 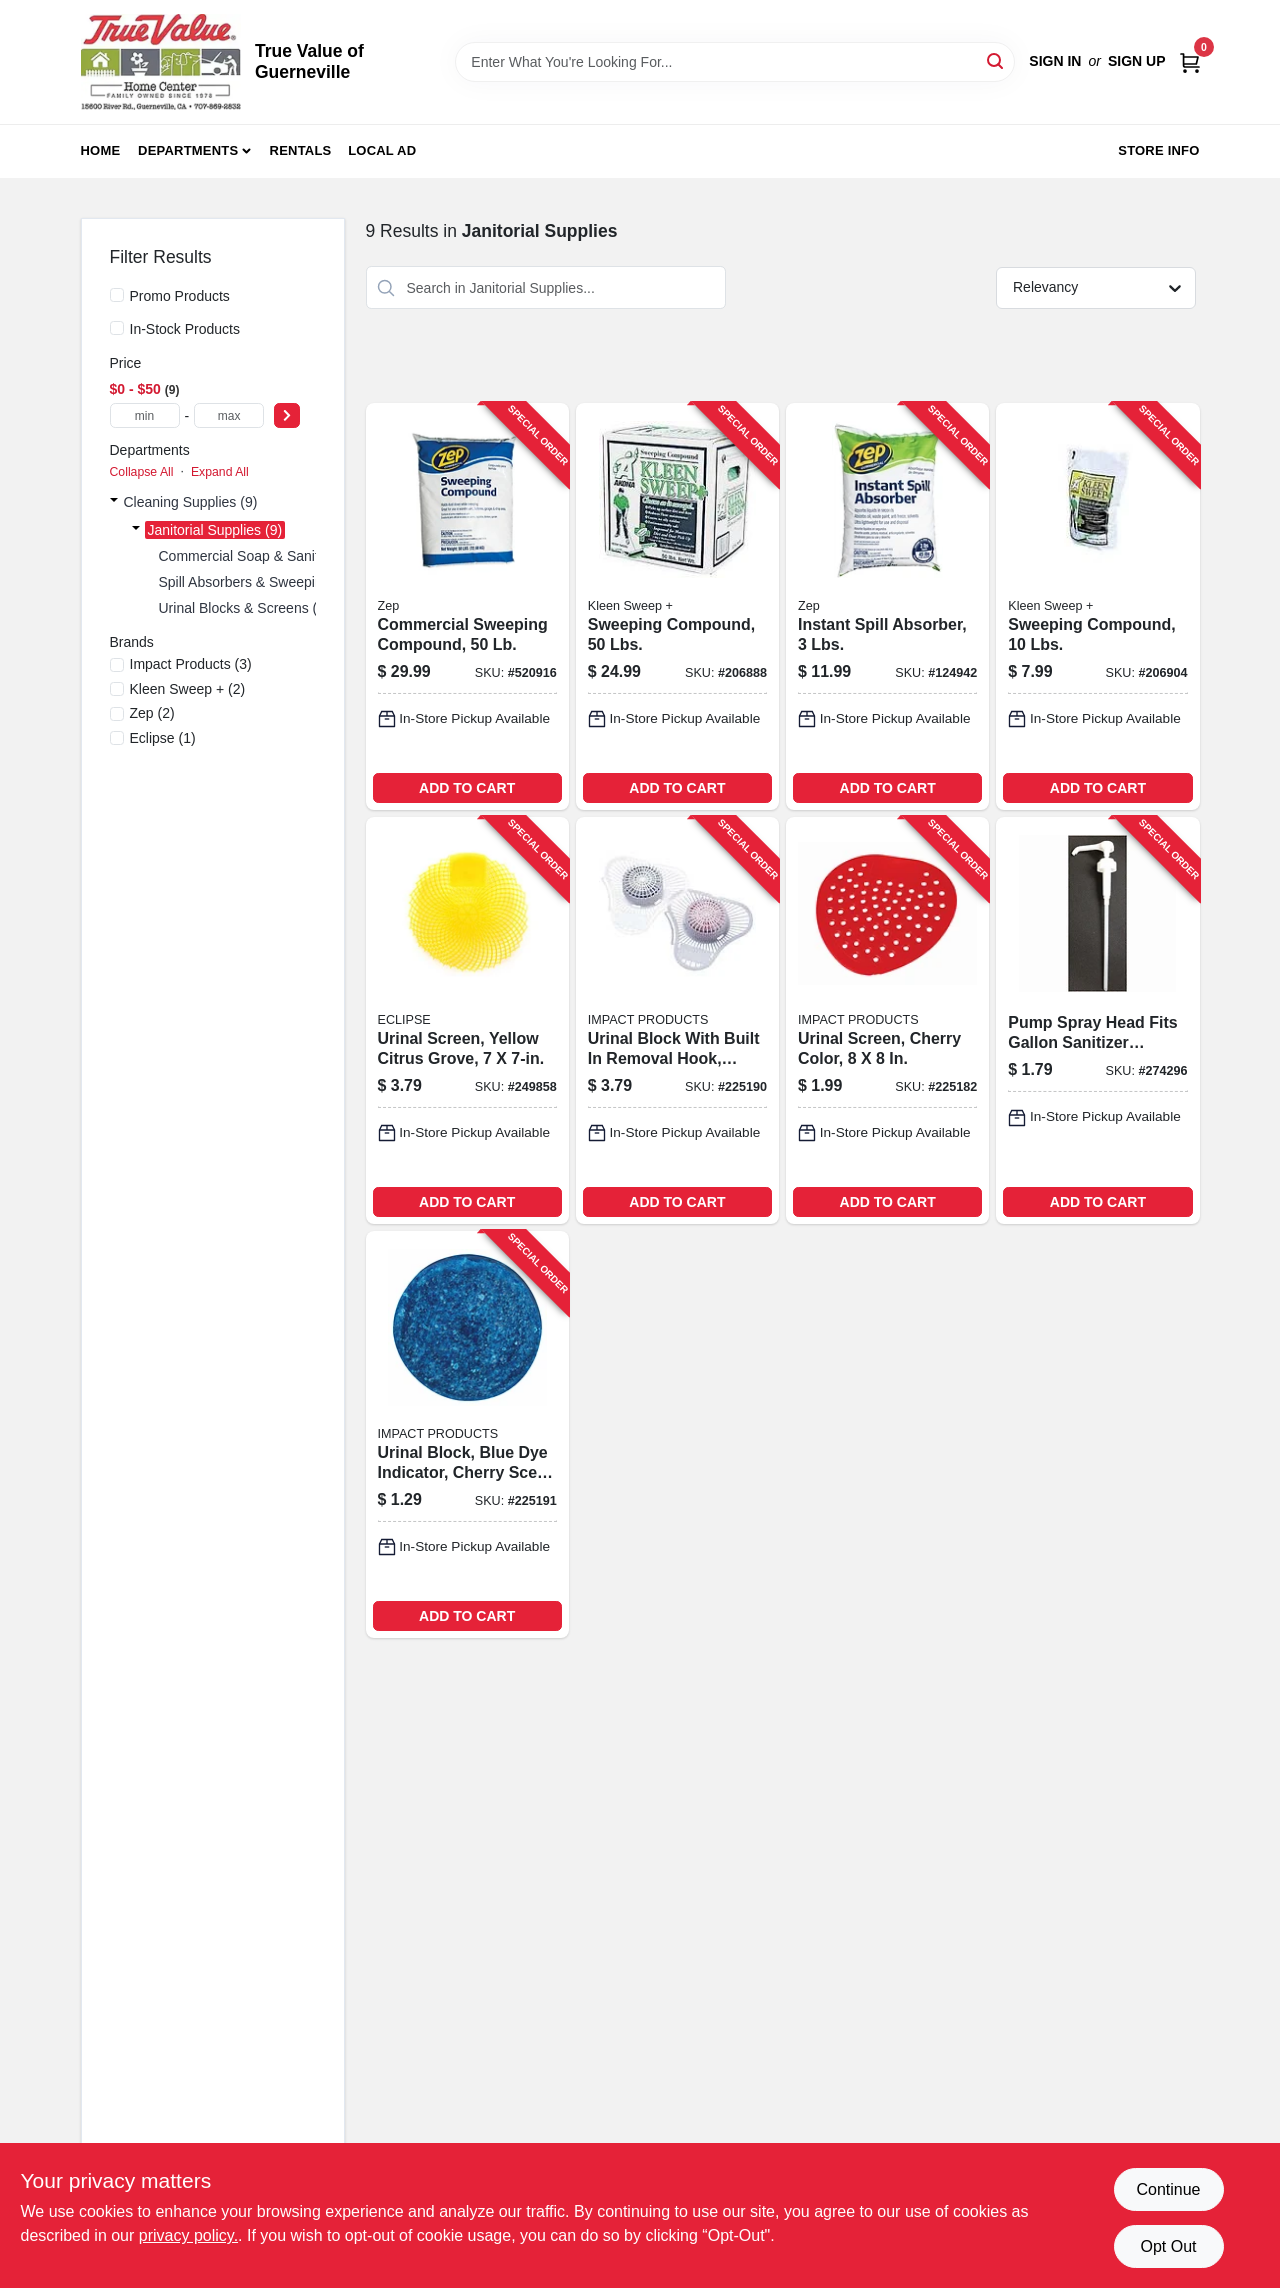 I want to click on [Go to sweeping-compound-lbs-892790001035-206888 product page], so click(x=677, y=606).